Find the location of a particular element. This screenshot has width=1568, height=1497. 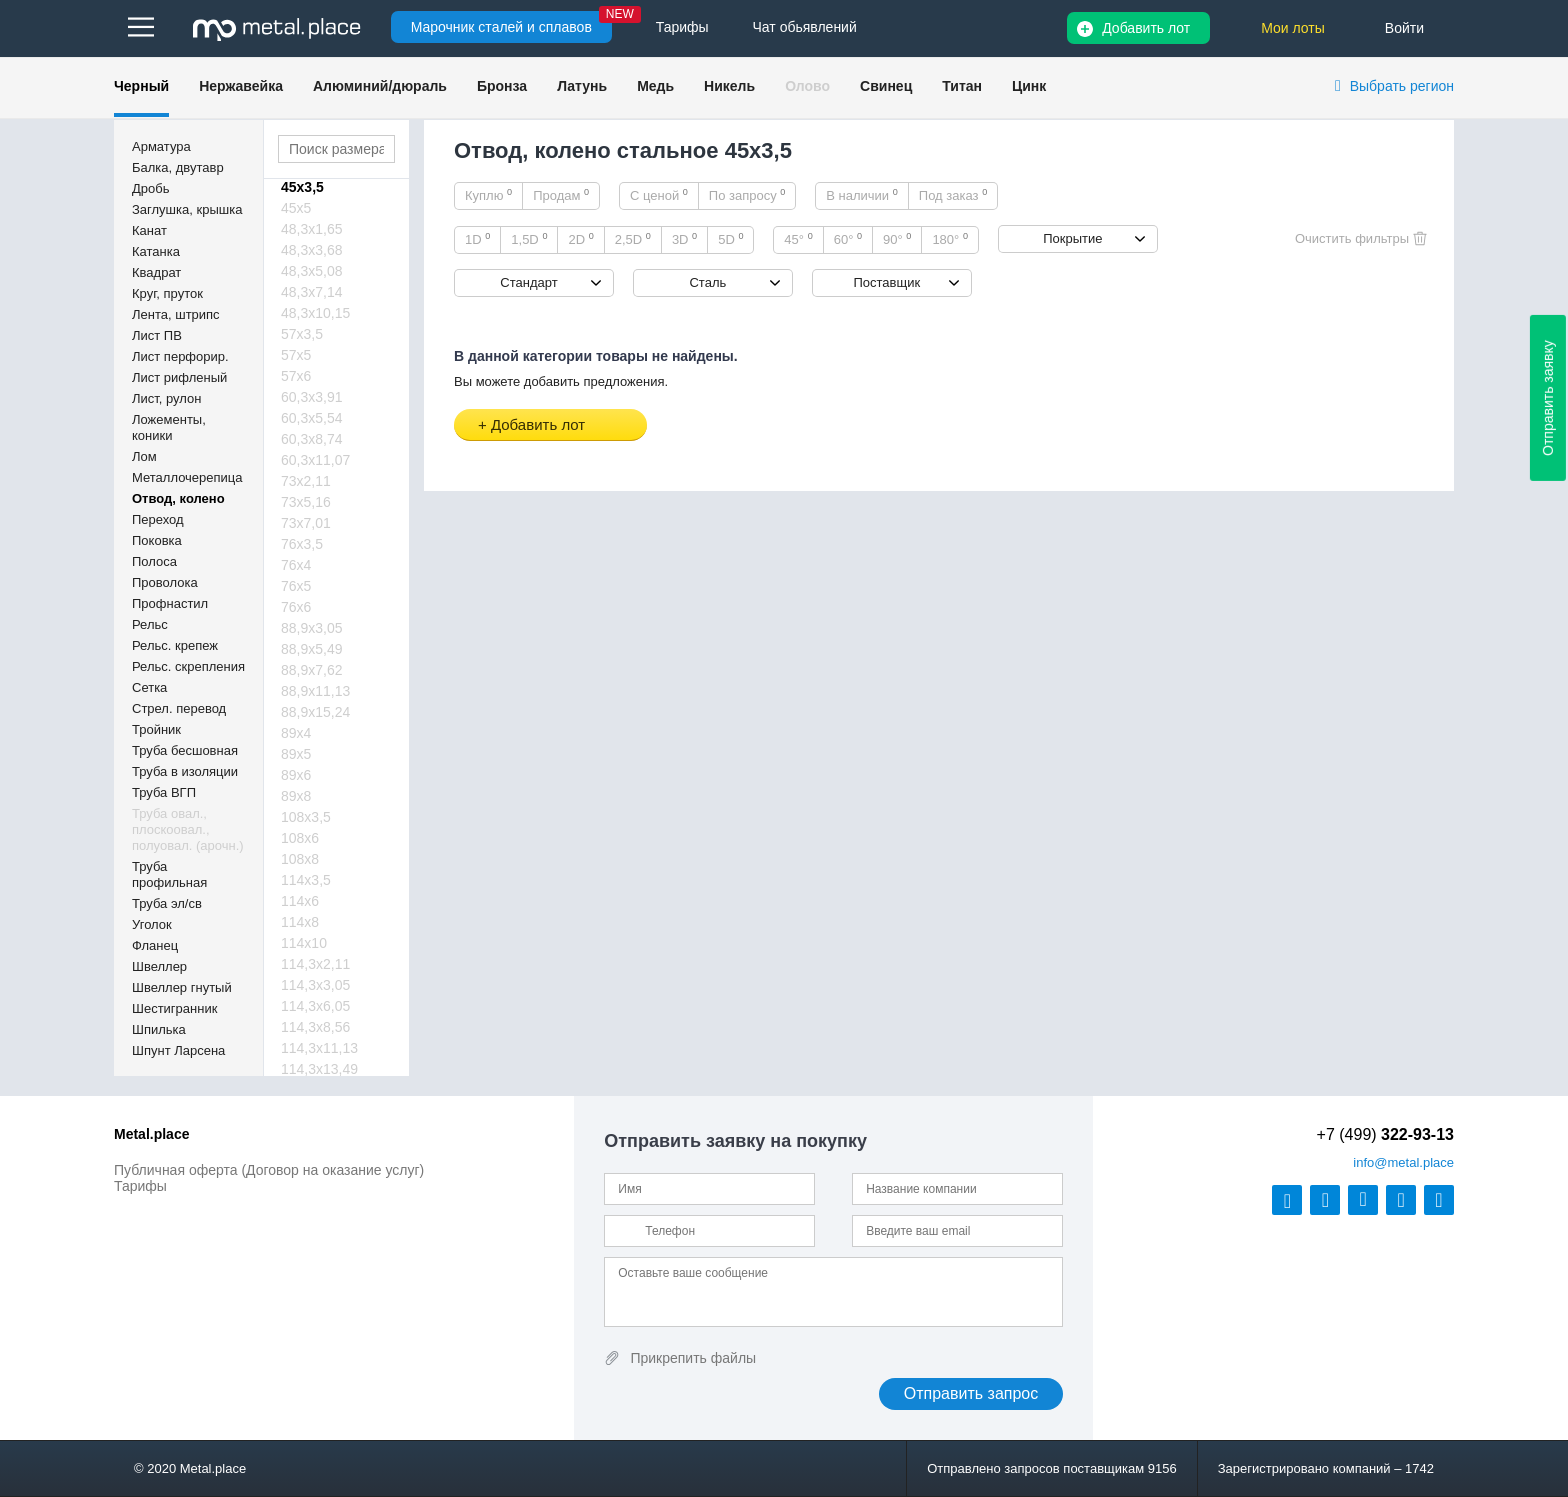

73х5,16 is located at coordinates (306, 502).